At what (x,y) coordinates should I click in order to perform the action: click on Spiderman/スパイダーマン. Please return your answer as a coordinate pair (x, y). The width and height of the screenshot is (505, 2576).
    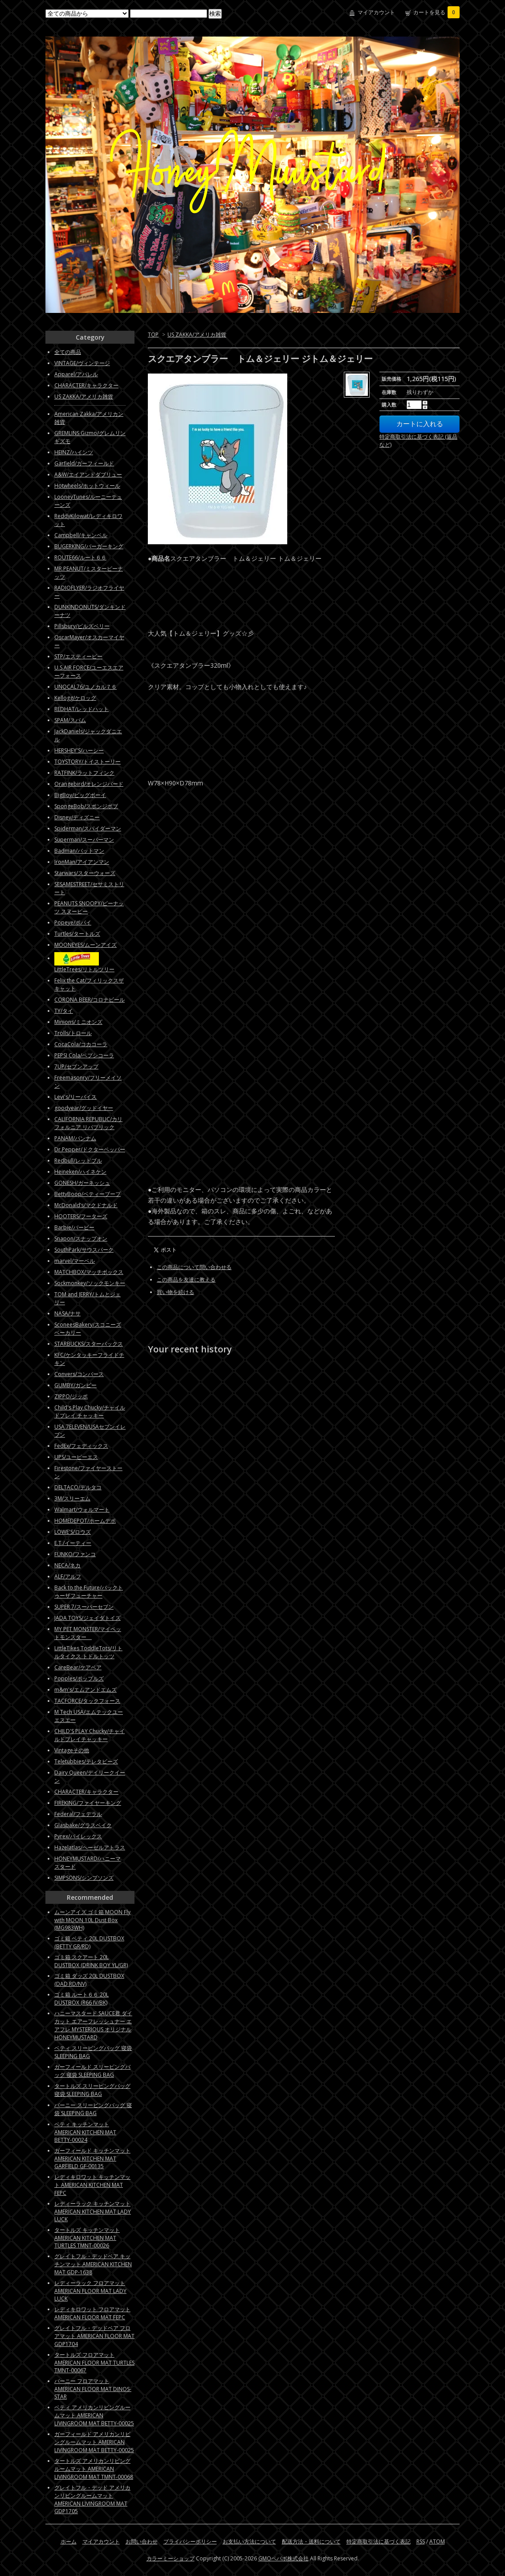
    Looking at the image, I should click on (87, 828).